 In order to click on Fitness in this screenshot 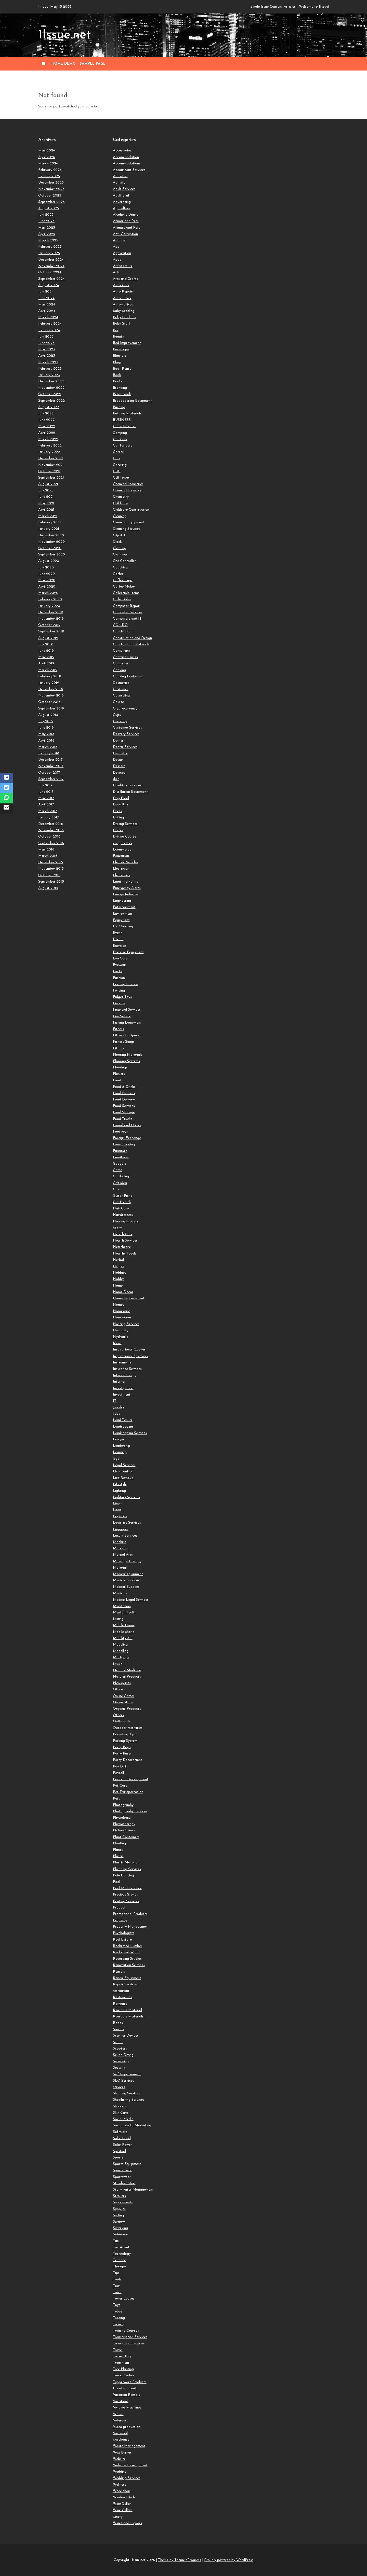, I will do `click(118, 1029)`.